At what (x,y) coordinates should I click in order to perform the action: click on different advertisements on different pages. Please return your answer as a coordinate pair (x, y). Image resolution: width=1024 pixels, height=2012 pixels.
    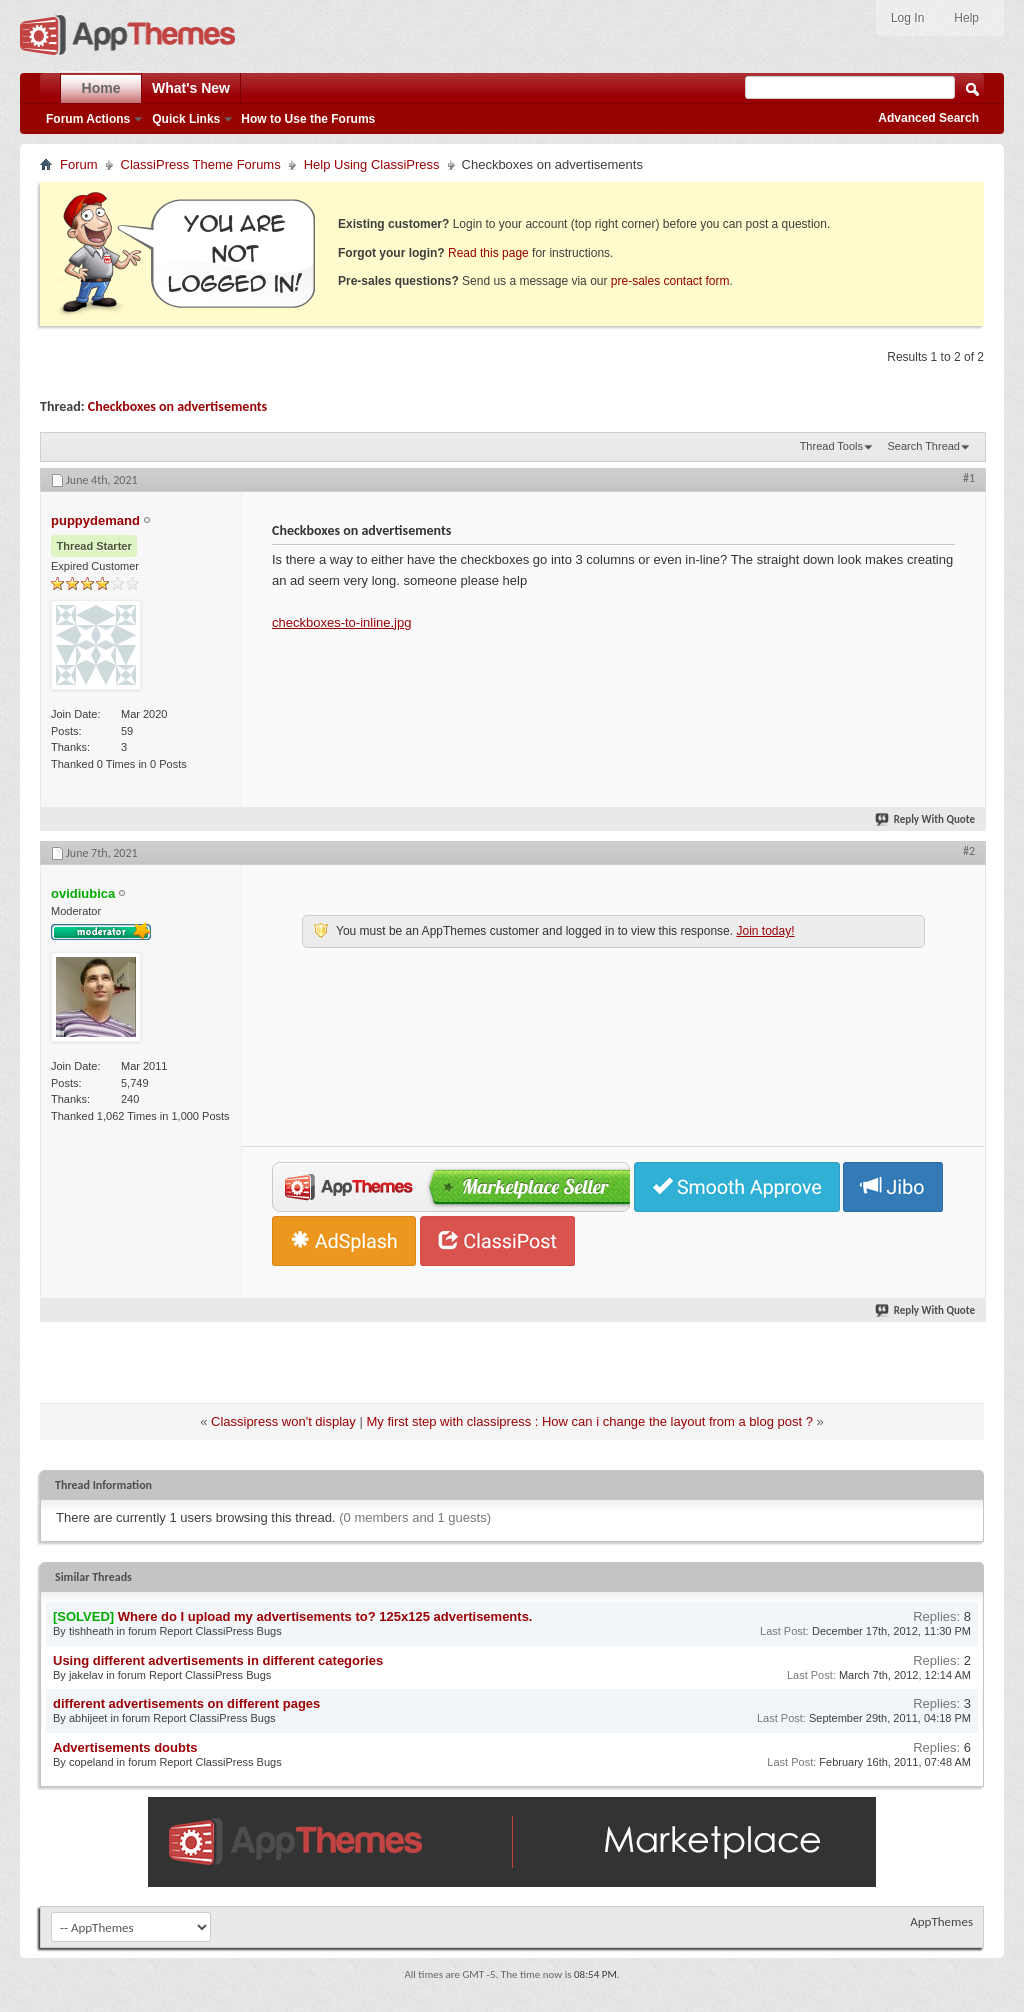
    Looking at the image, I should click on (186, 1703).